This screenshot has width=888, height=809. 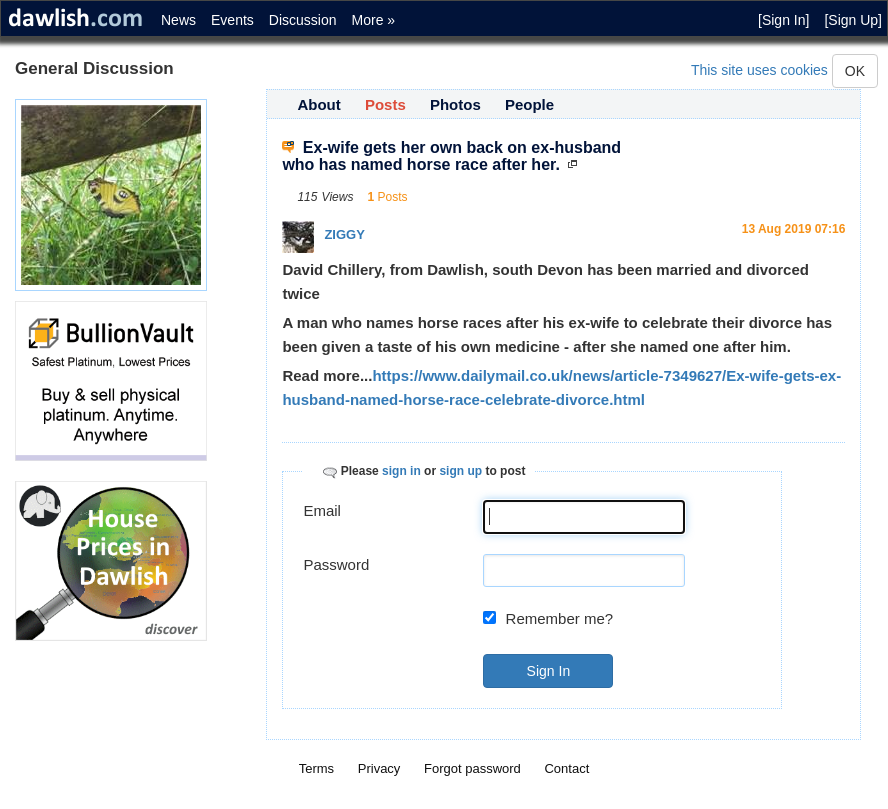 I want to click on About, so click(x=318, y=104).